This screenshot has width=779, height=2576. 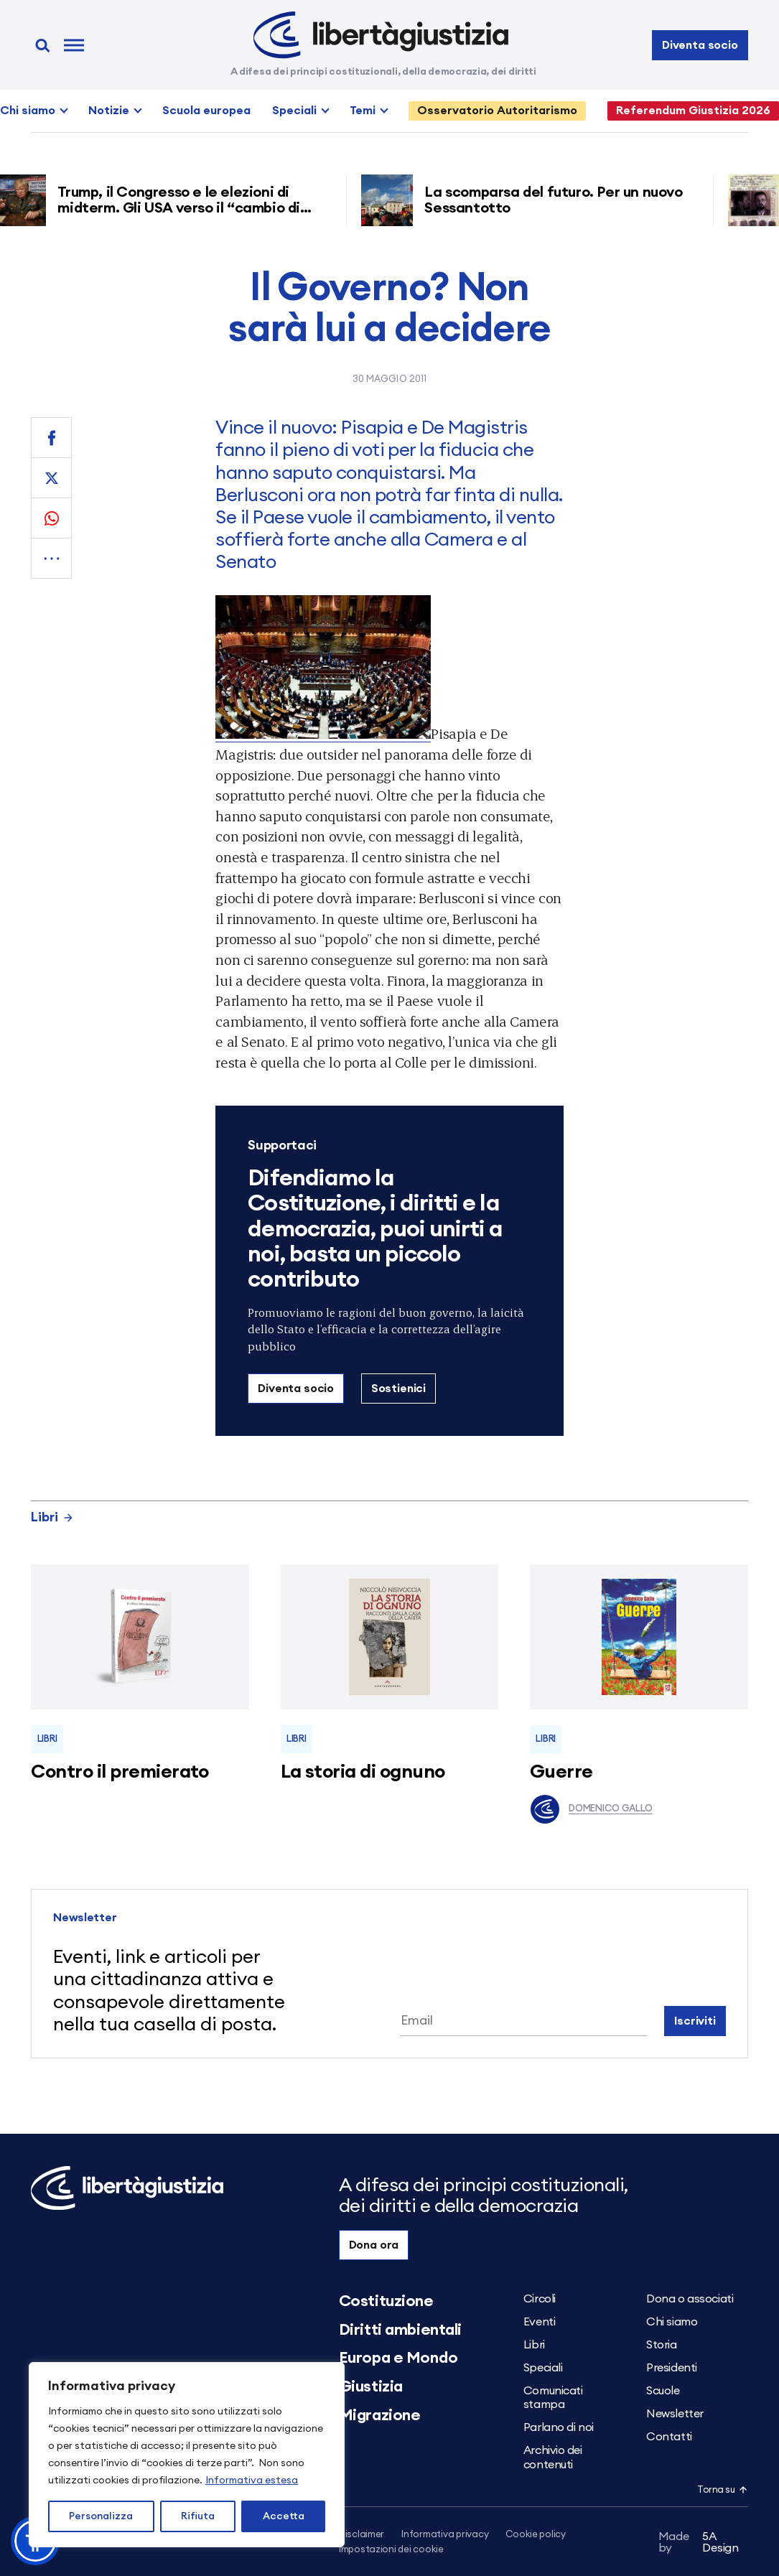 I want to click on Trump, il Congresso e le elezioni di midterm. Gli USA verso il “cambio di regime”, so click(x=186, y=208).